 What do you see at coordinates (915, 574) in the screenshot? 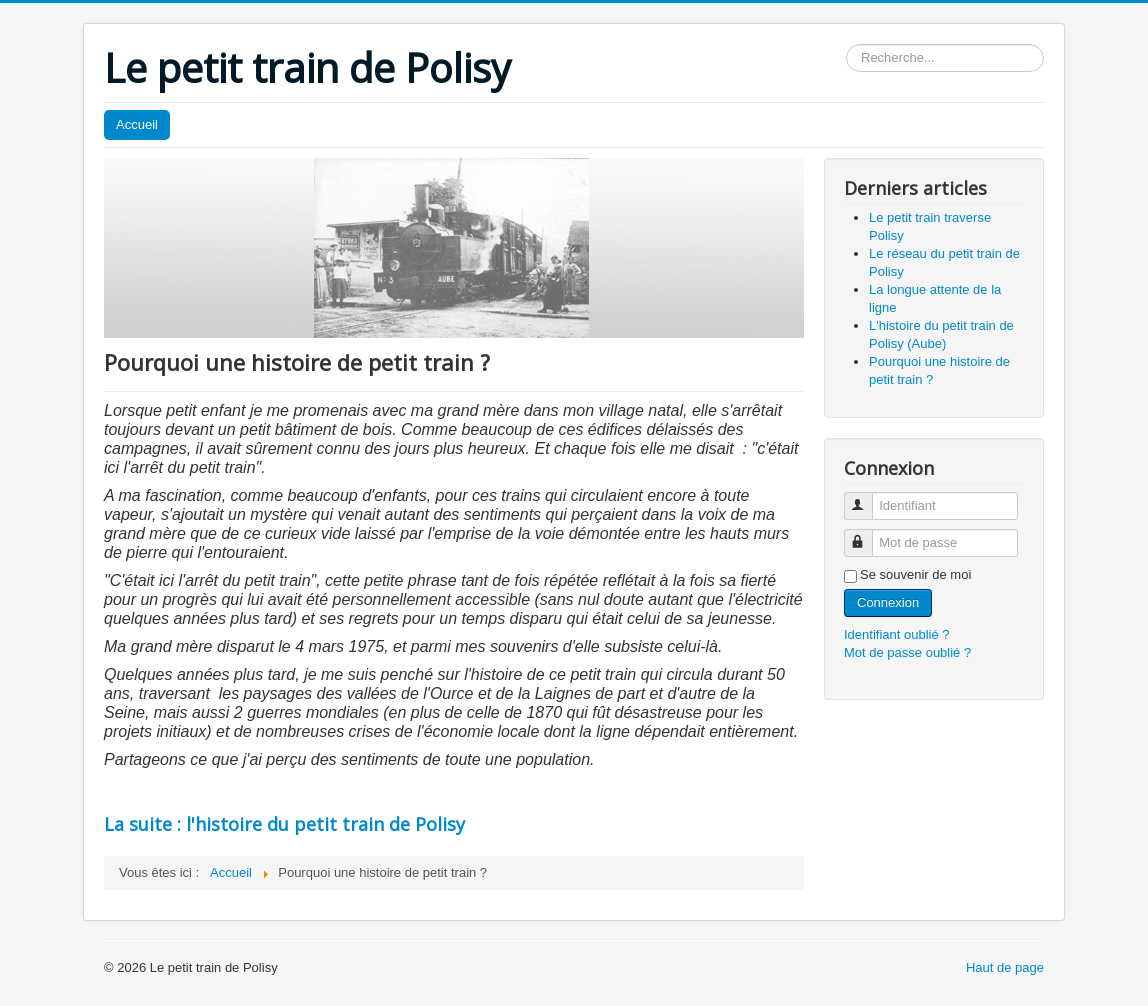
I see `Se souvenir de moi` at bounding box center [915, 574].